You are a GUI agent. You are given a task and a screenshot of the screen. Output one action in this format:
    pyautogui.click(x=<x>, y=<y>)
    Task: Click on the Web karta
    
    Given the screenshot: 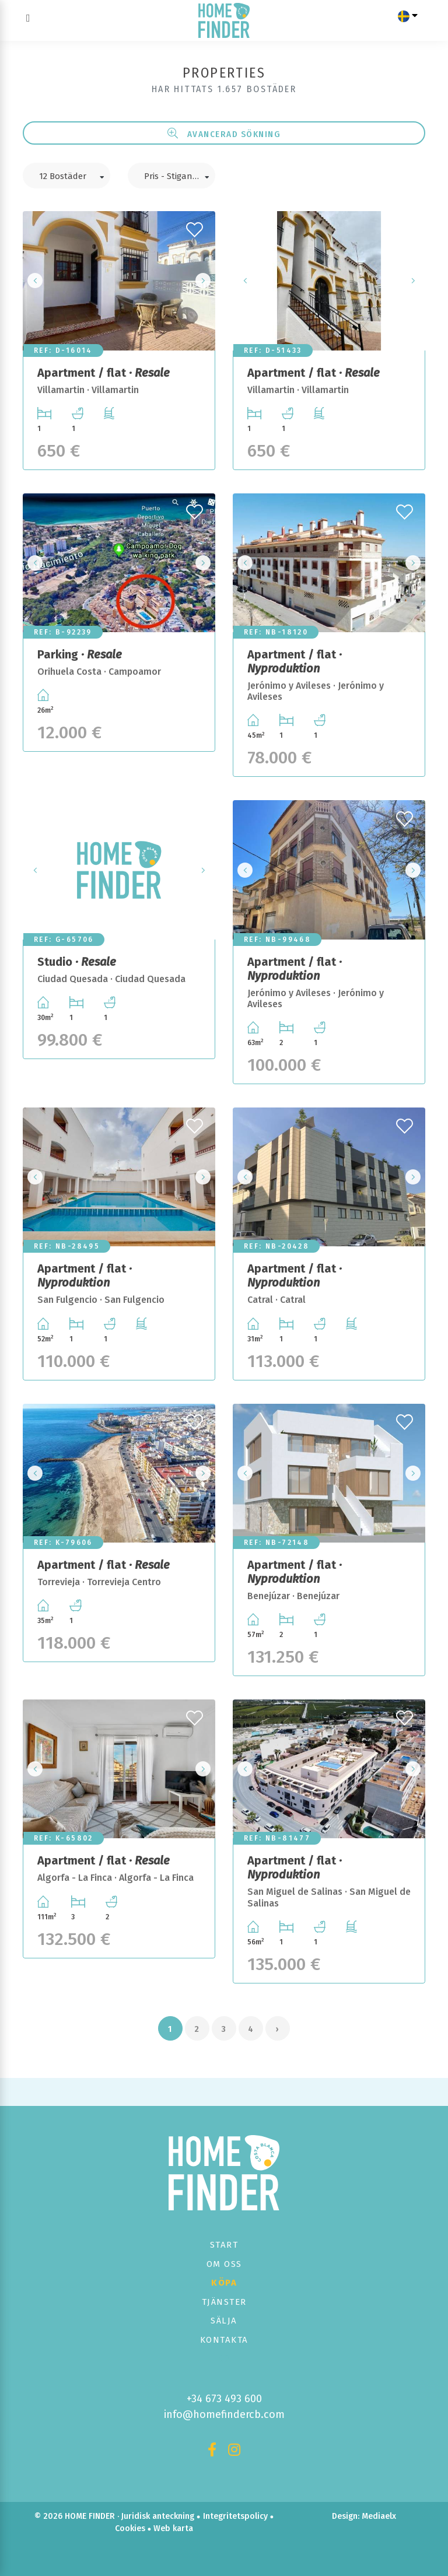 What is the action you would take?
    pyautogui.click(x=173, y=2528)
    